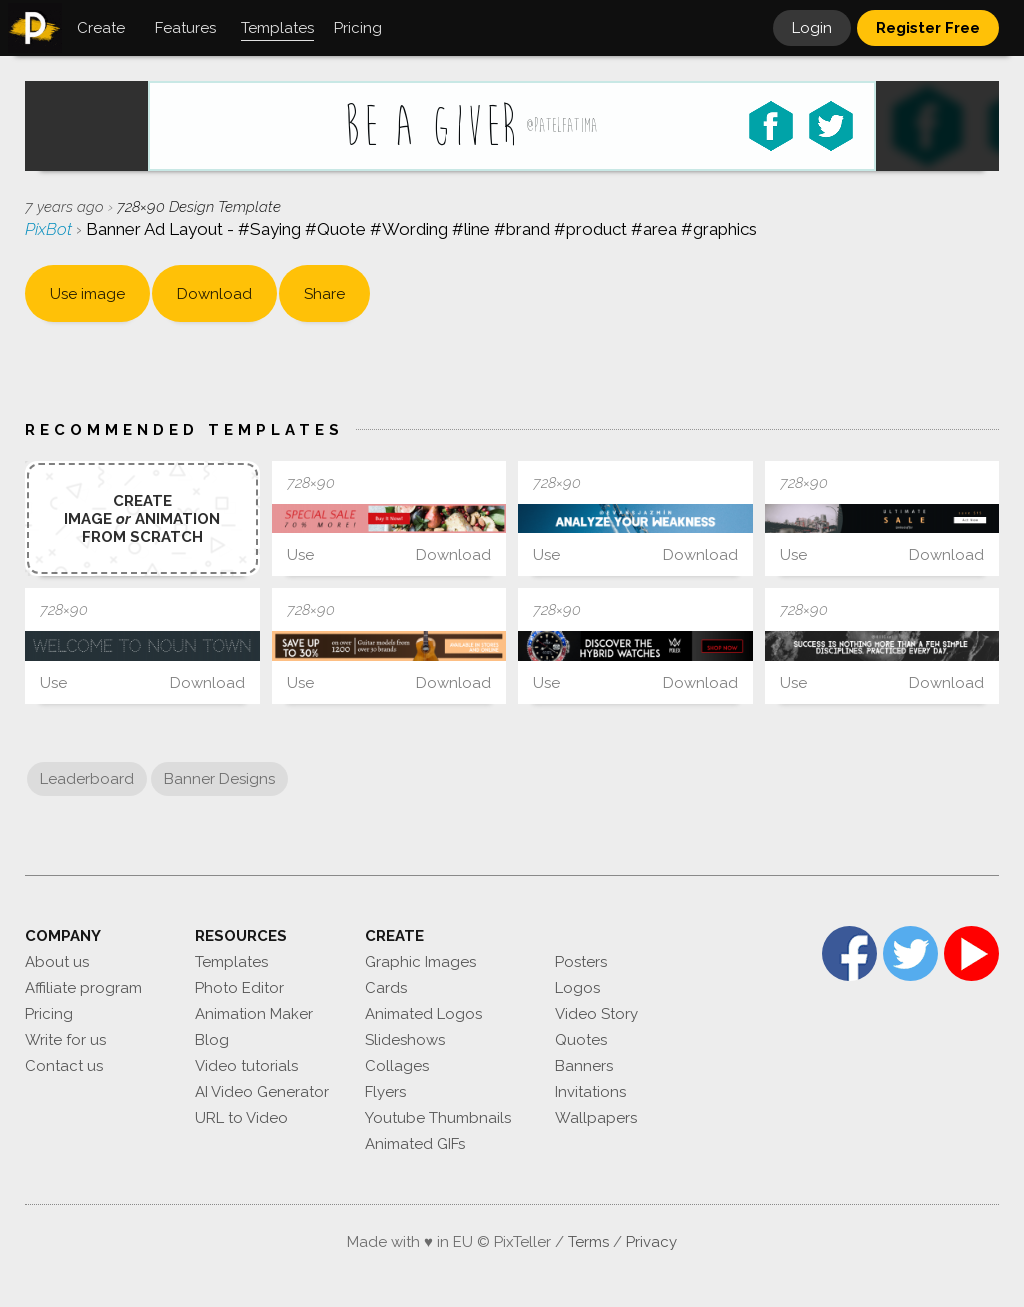 The width and height of the screenshot is (1024, 1307). What do you see at coordinates (386, 988) in the screenshot?
I see `Cards` at bounding box center [386, 988].